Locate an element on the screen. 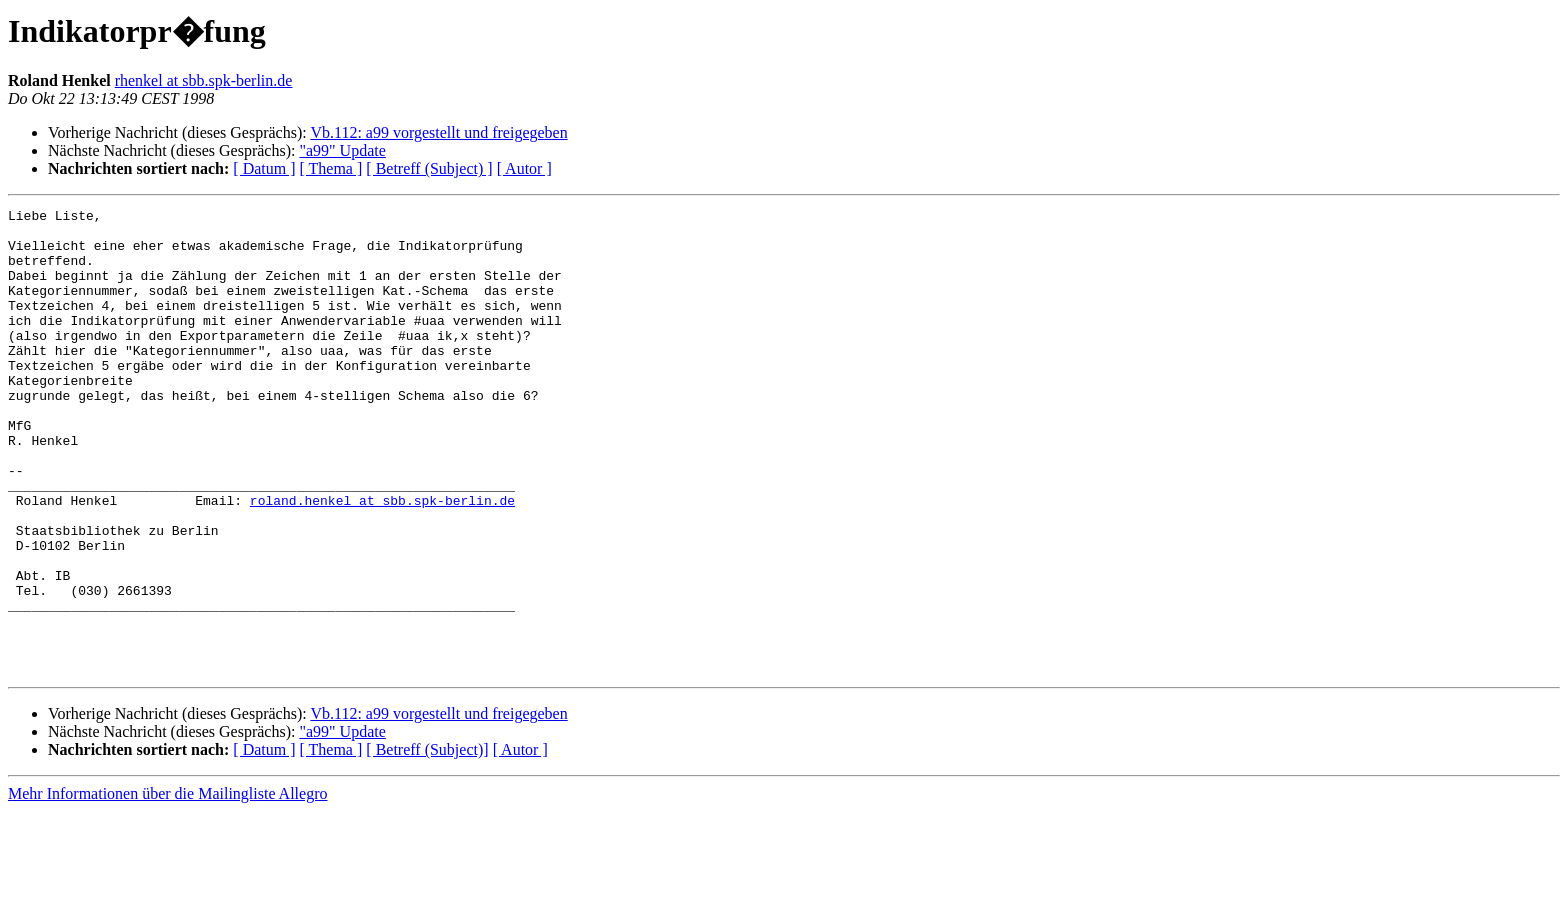 The image size is (1568, 904). roland.henkel at sbb.spk-berlin.de is located at coordinates (382, 560).